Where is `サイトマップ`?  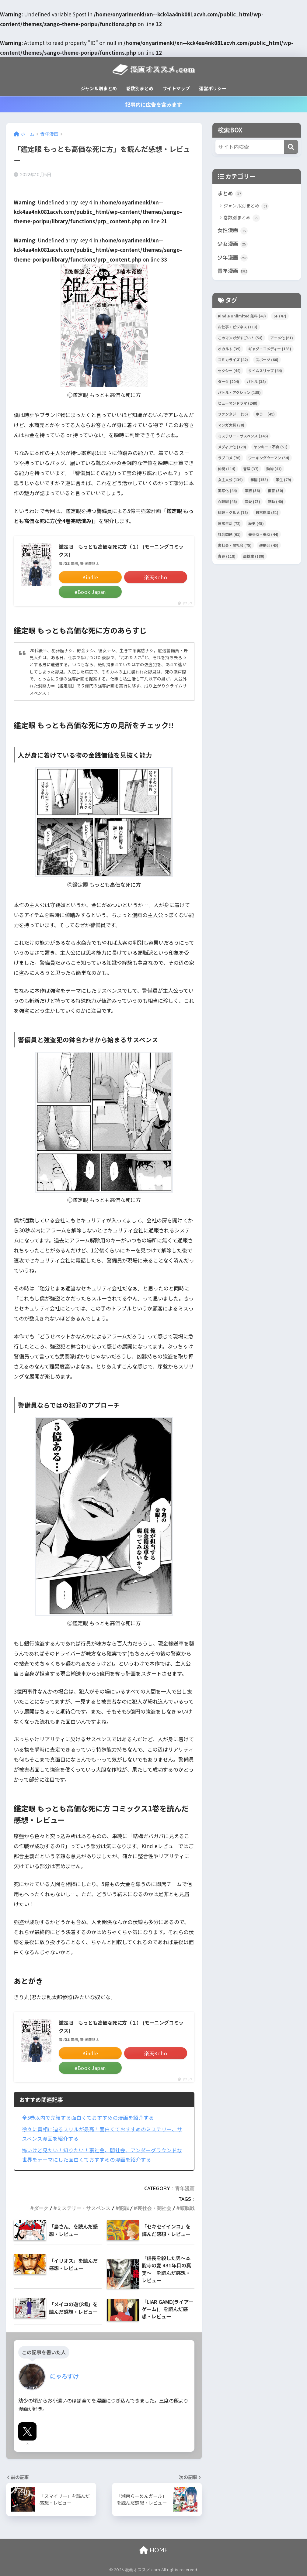
サイトマップ is located at coordinates (176, 88).